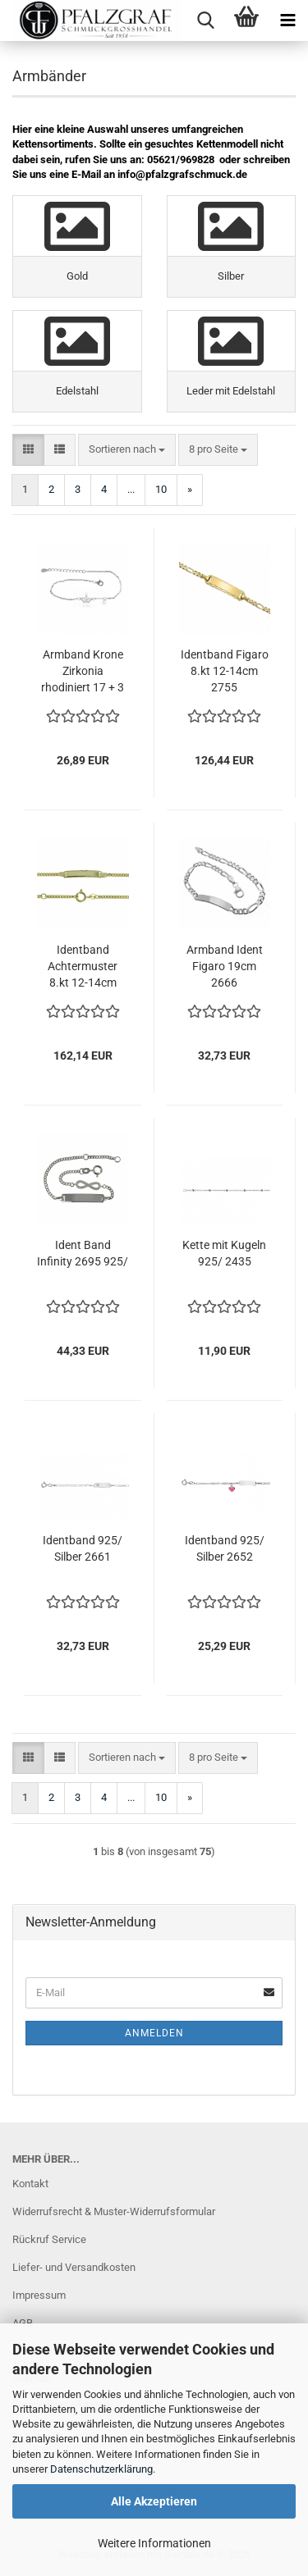  Describe the element at coordinates (30, 2183) in the screenshot. I see `Kontakt` at that location.